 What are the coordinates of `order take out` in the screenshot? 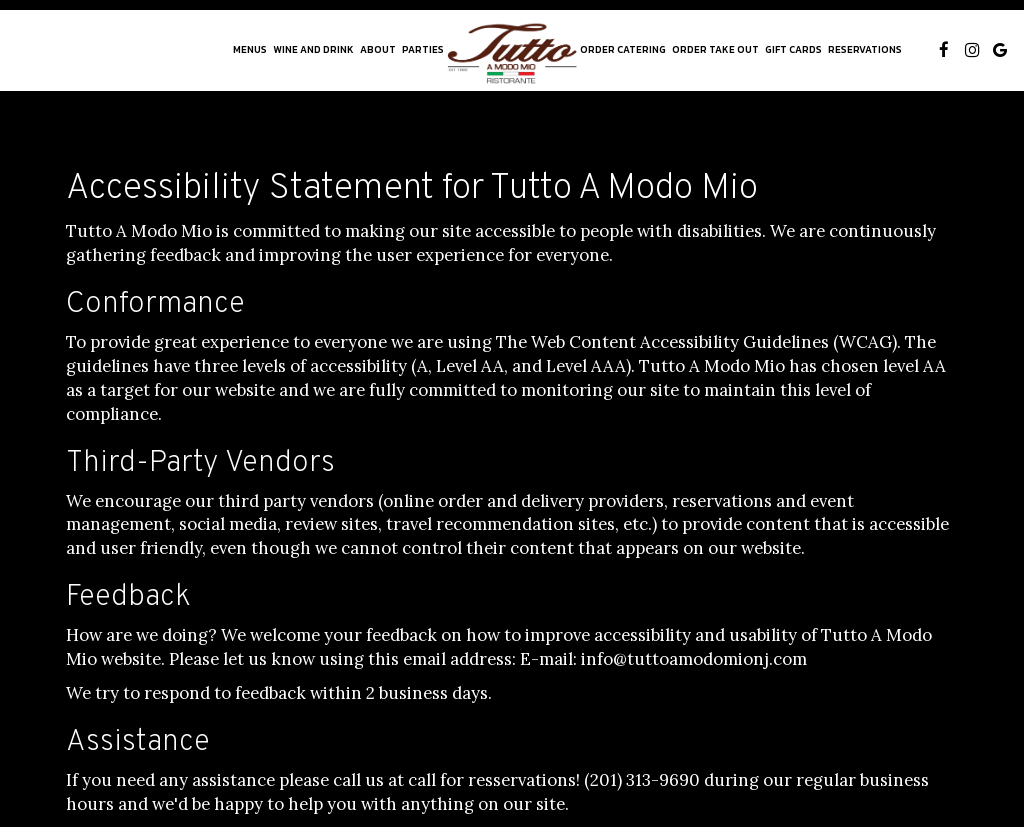 It's located at (715, 49).